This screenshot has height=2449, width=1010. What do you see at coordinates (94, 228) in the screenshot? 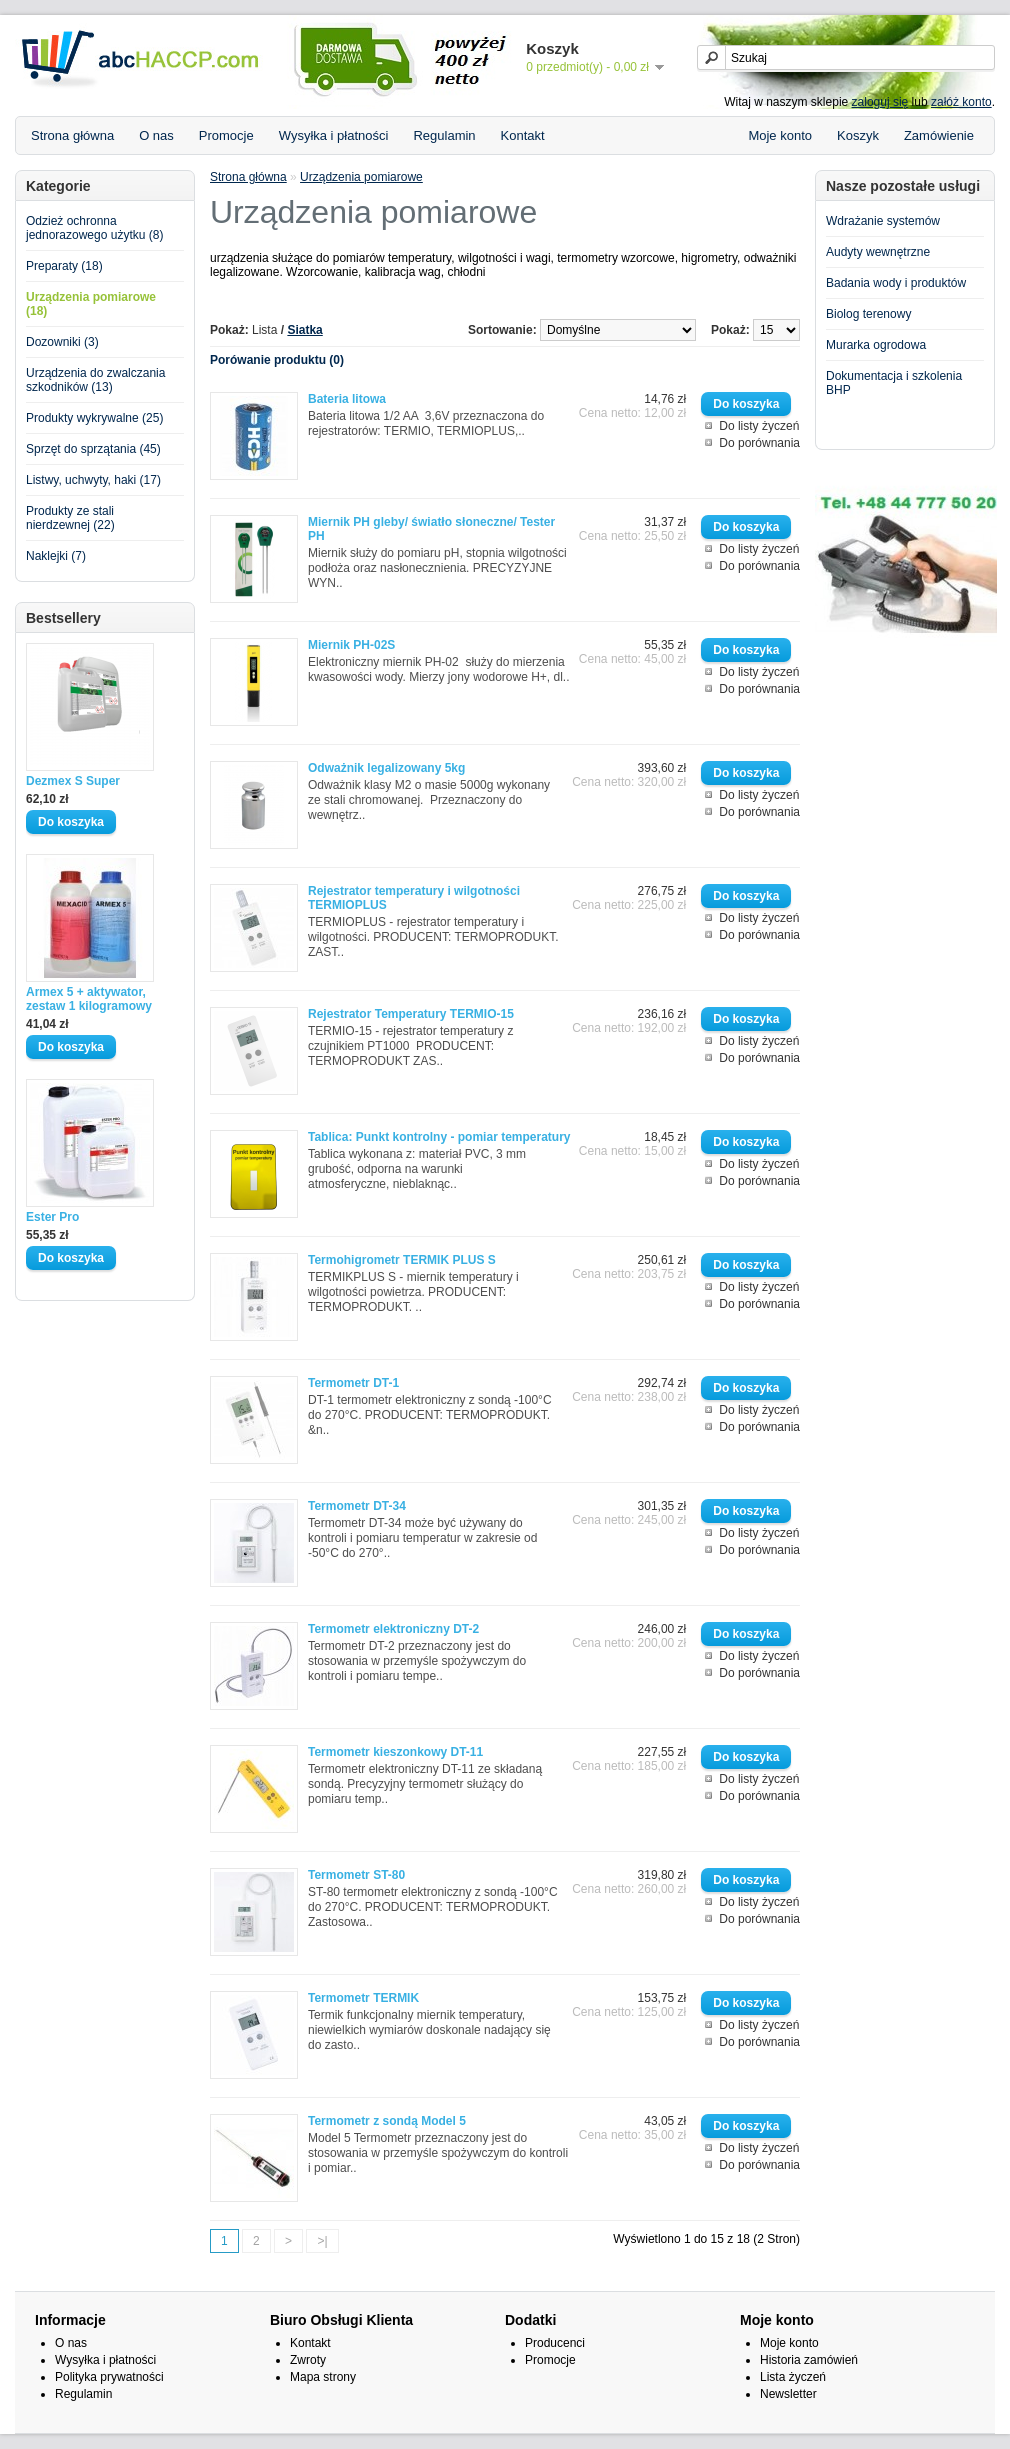
I see `Odzież ochronna jednorazowego użytku (8)` at bounding box center [94, 228].